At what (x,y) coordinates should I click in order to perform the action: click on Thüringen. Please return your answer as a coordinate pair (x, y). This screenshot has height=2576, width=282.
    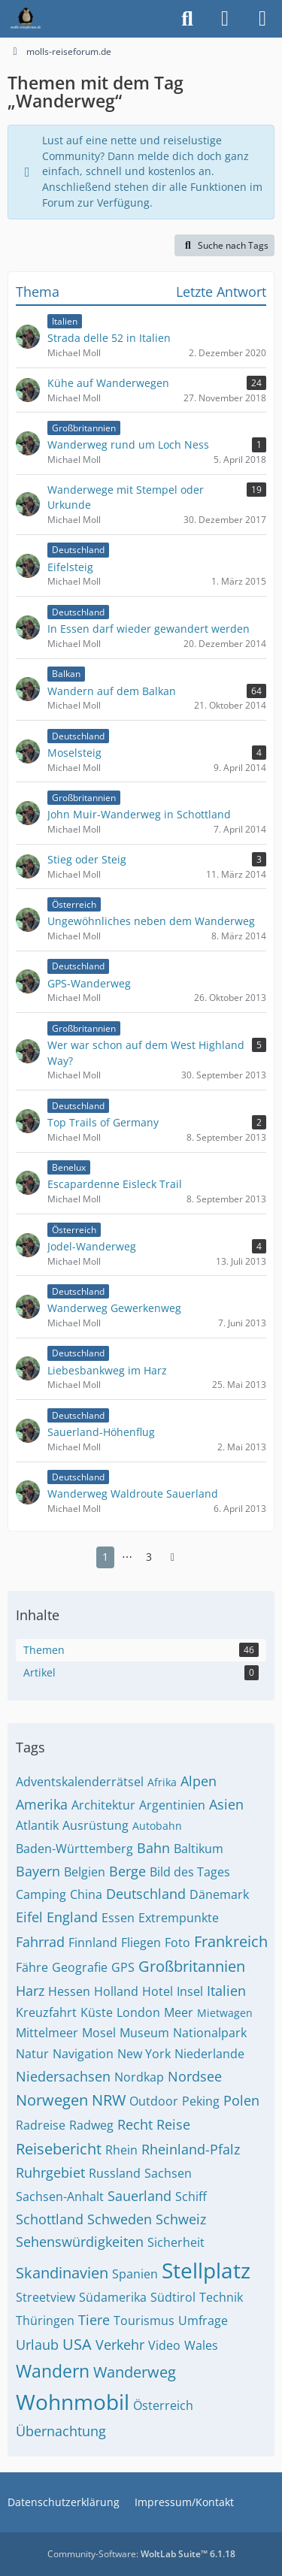
    Looking at the image, I should click on (45, 2320).